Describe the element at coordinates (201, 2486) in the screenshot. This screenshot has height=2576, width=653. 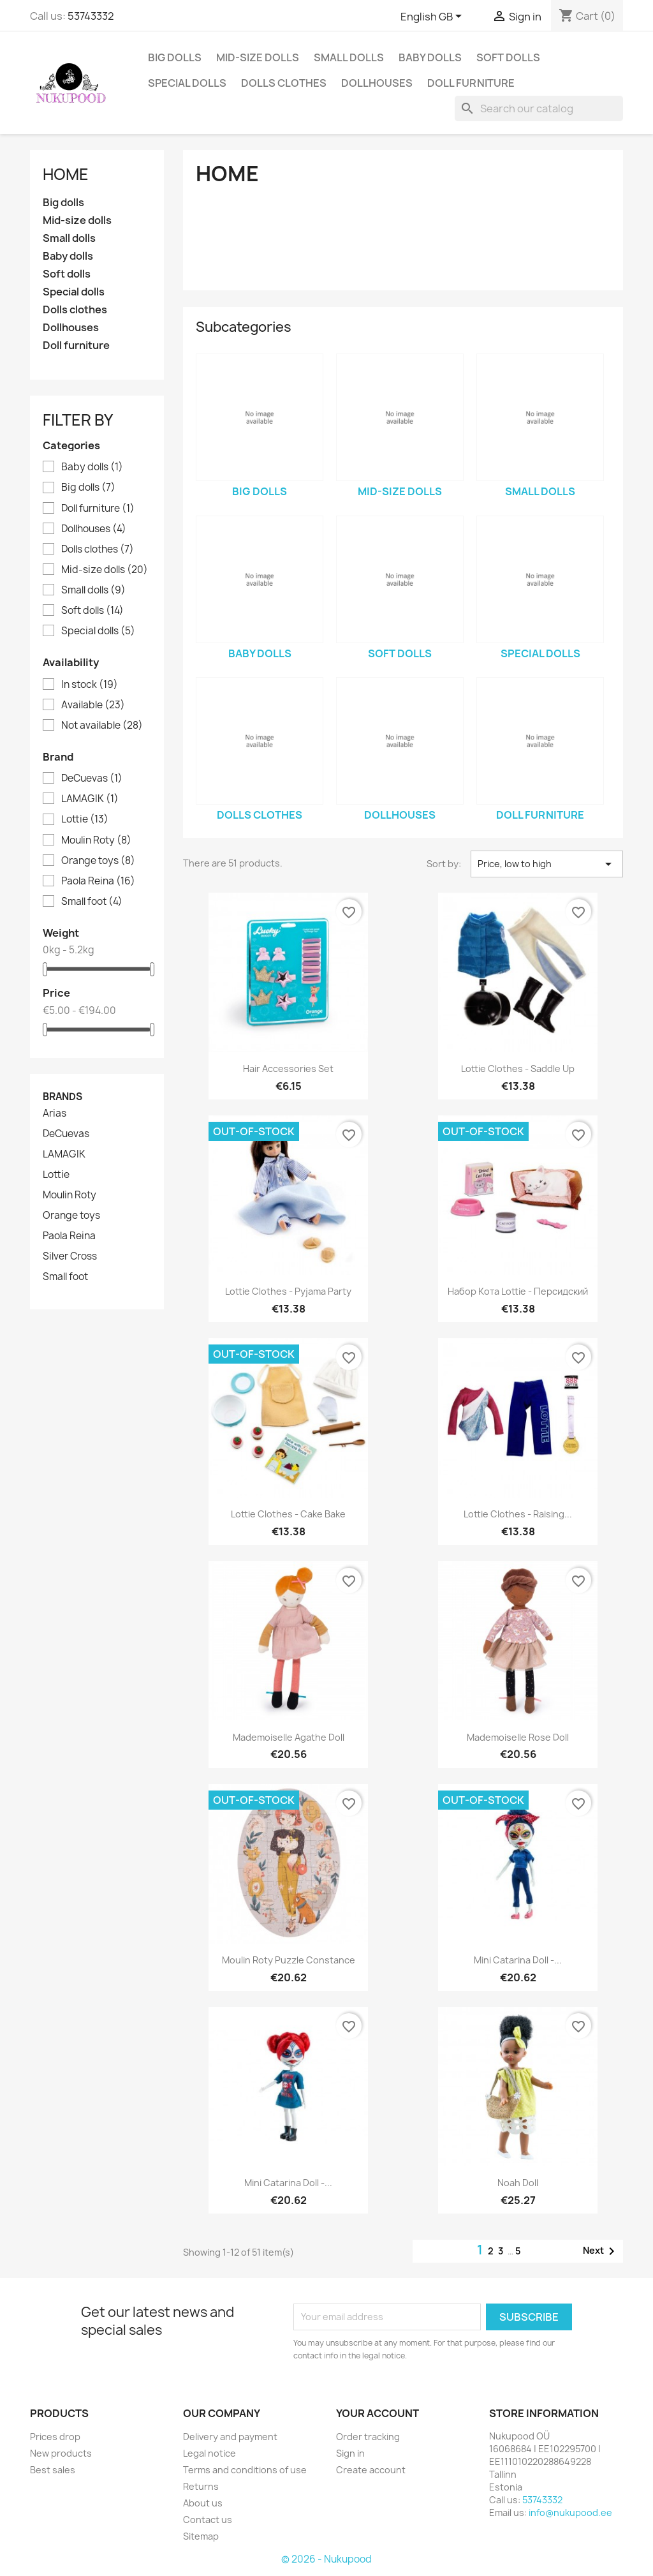
I see `Returns` at that location.